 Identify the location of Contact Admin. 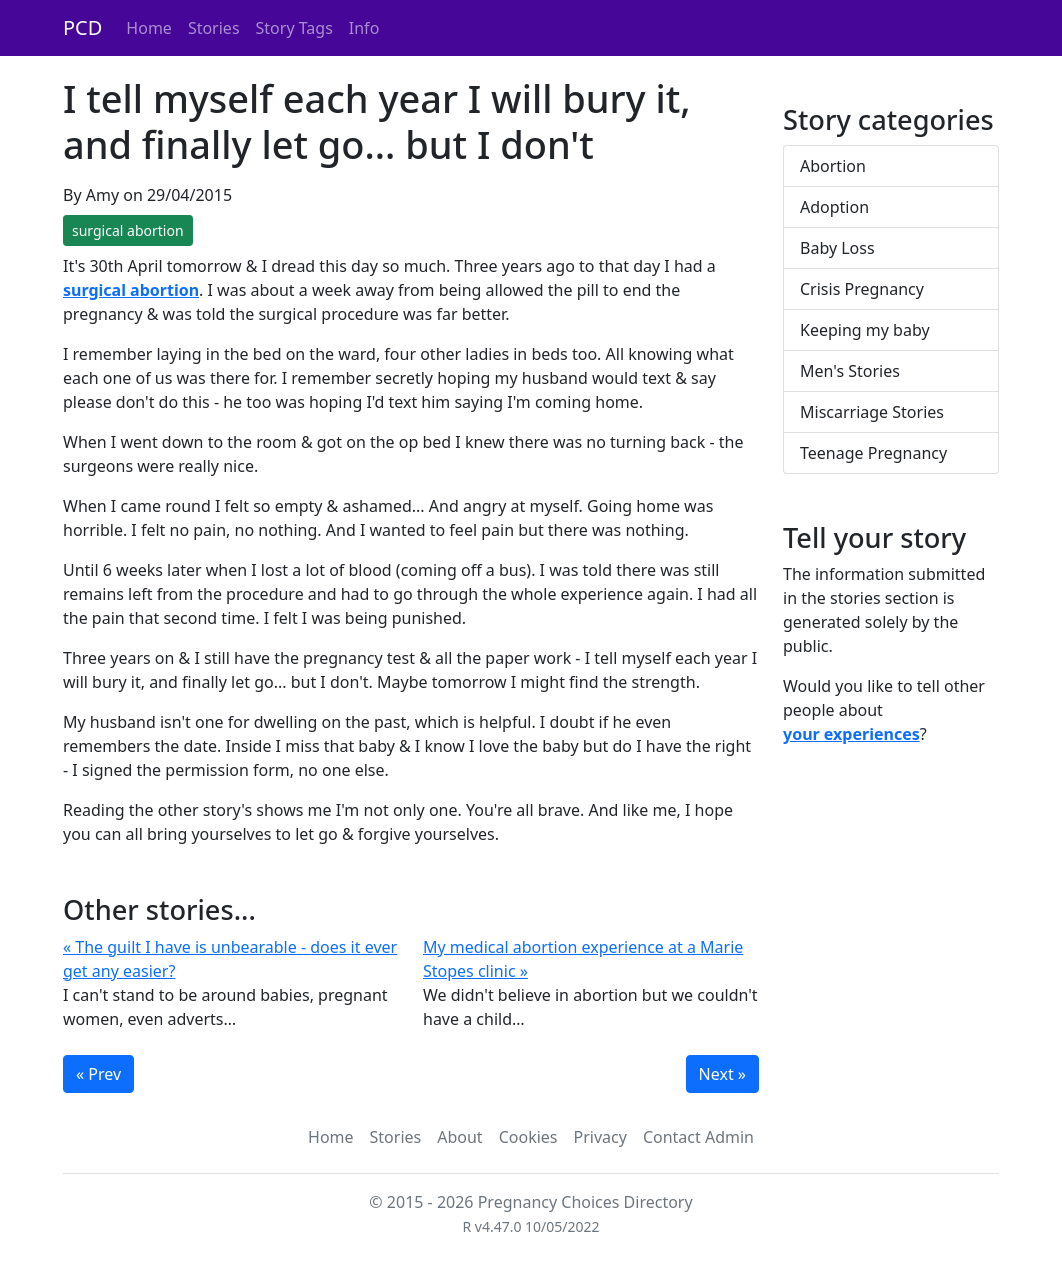
(698, 1137).